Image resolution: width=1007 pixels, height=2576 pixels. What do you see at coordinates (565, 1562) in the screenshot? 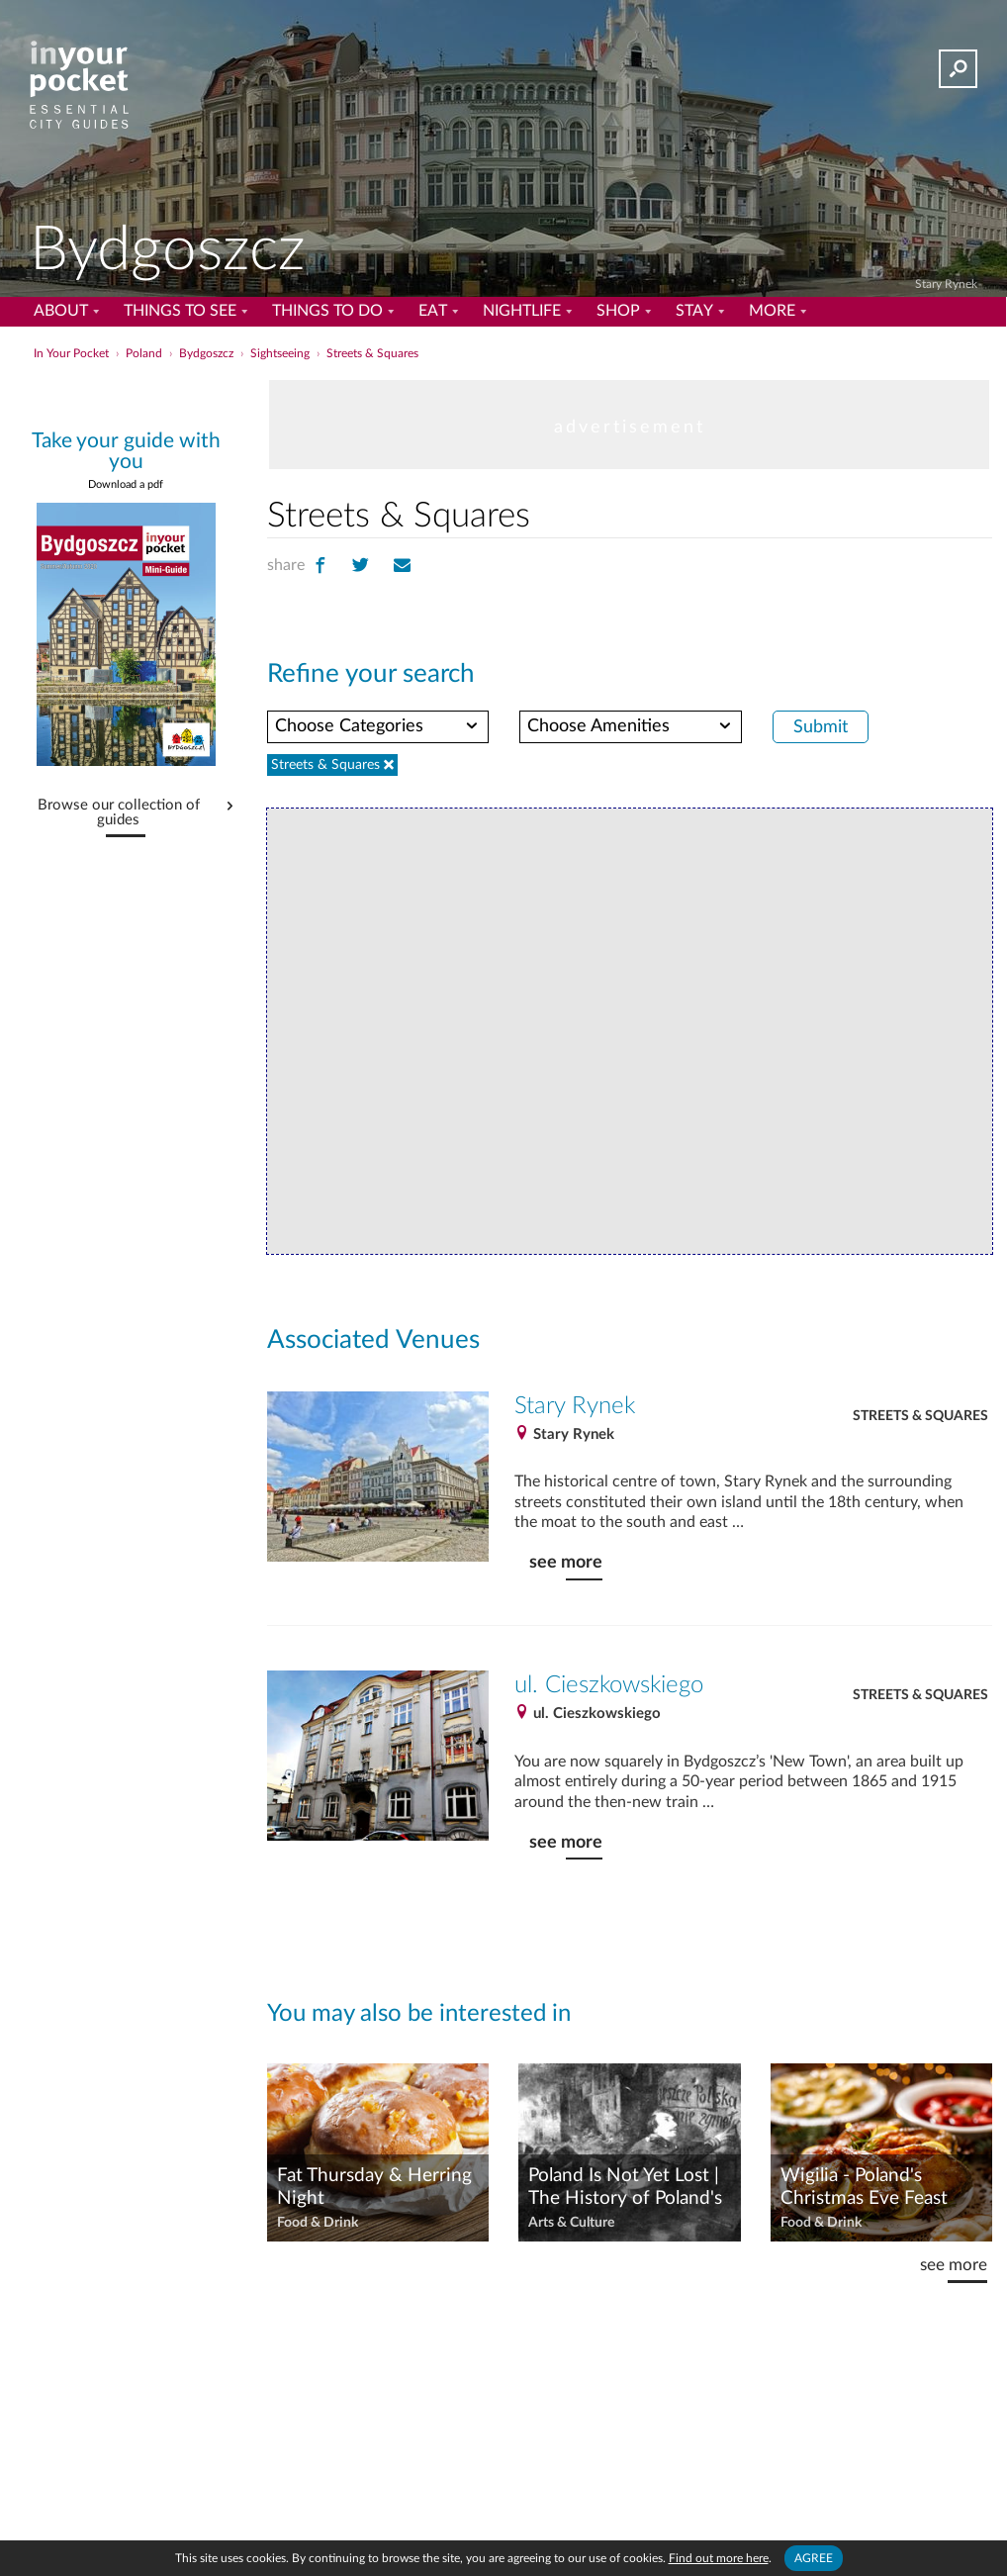
I see `see more` at bounding box center [565, 1562].